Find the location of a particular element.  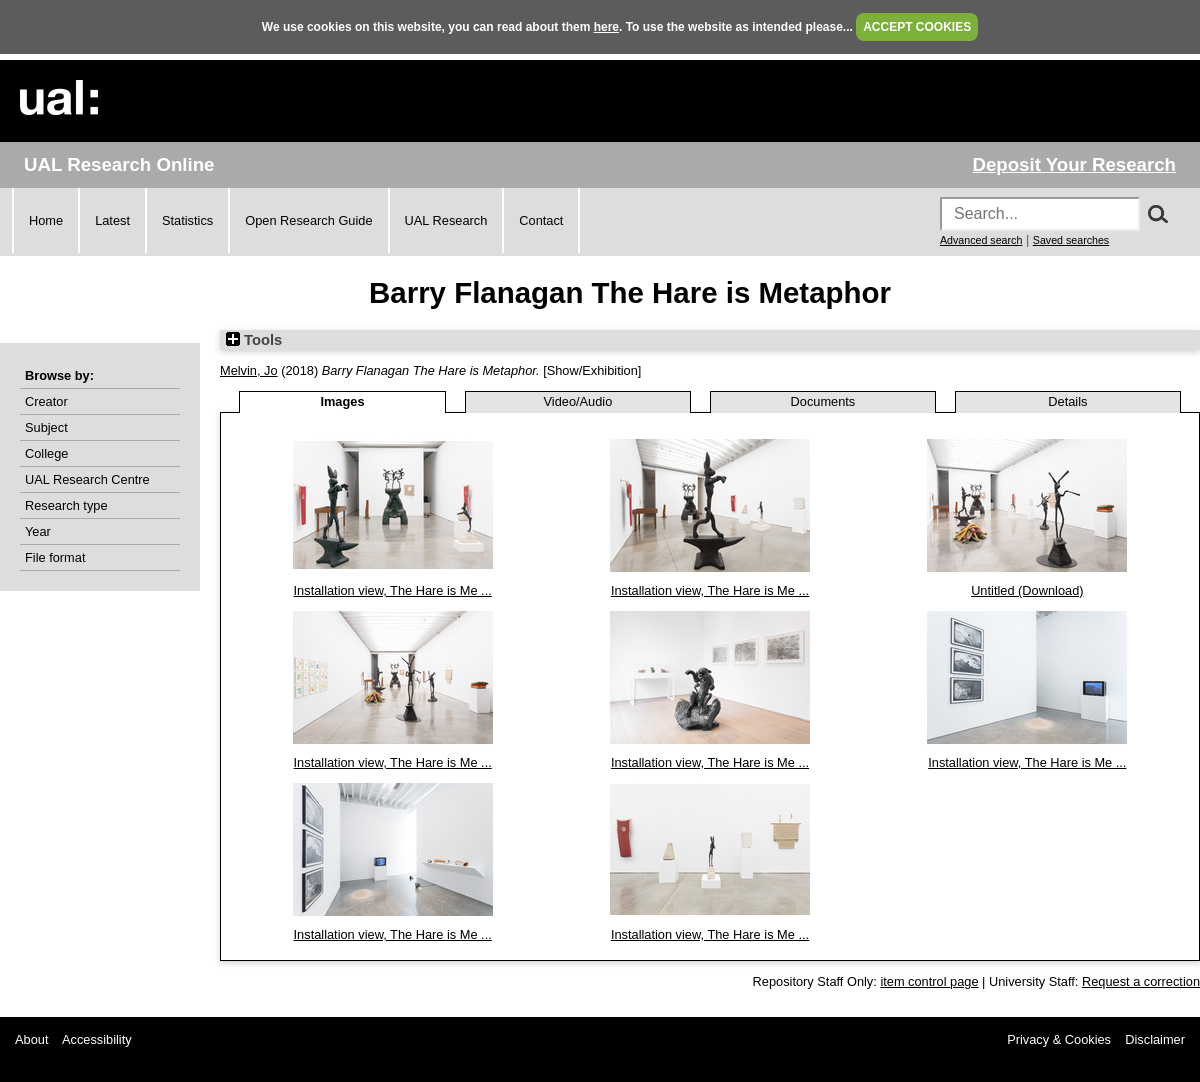

Disclaimer is located at coordinates (1155, 1039).